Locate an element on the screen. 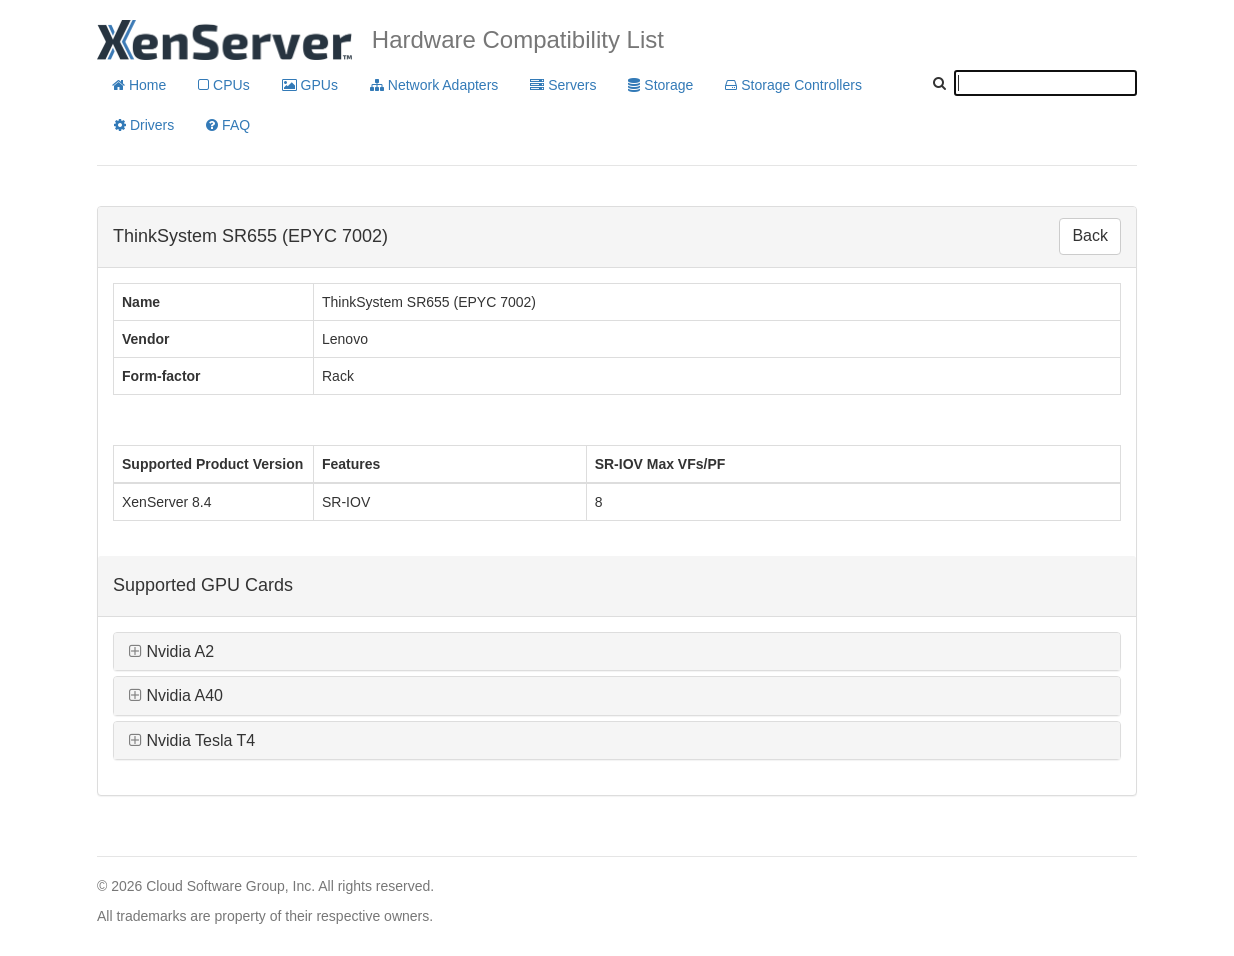 The height and width of the screenshot is (956, 1234). [textbox] is located at coordinates (1045, 83).